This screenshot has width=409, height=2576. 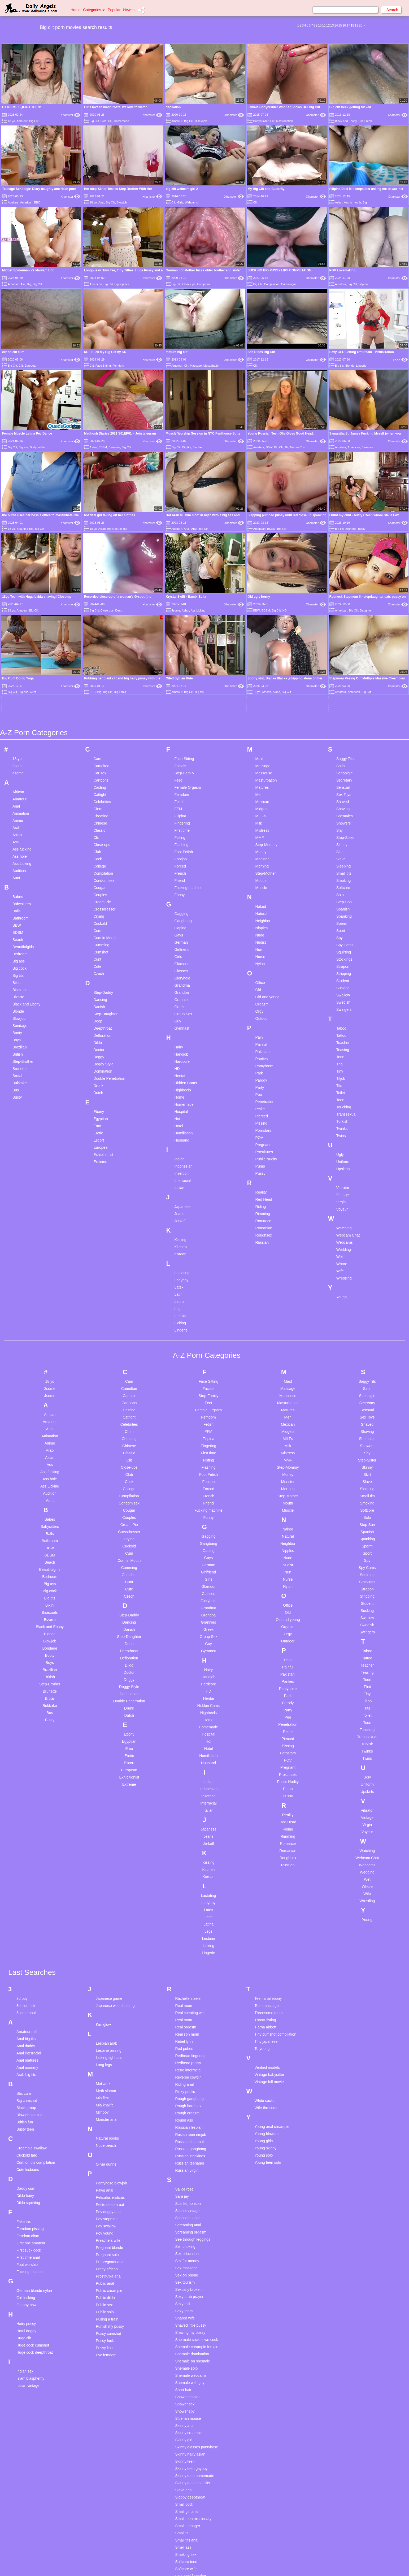 I want to click on Beautiful Tits, so click(x=24, y=528).